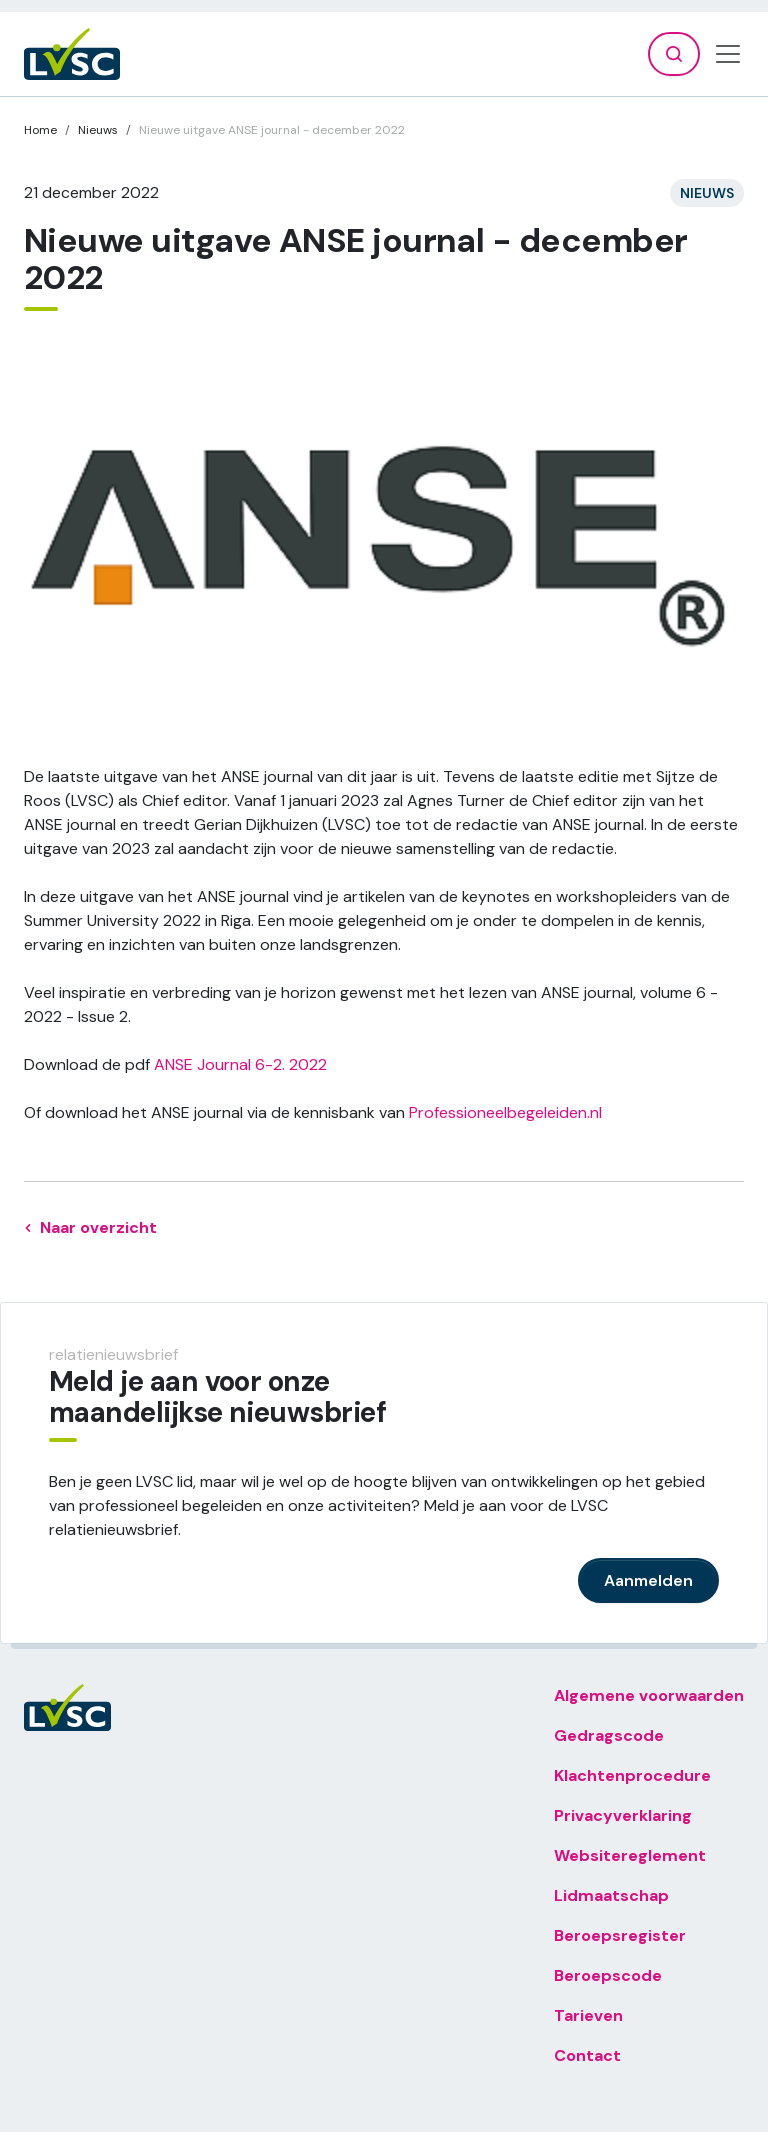 This screenshot has height=2132, width=768. What do you see at coordinates (649, 1695) in the screenshot?
I see `Algemene voorwaarden` at bounding box center [649, 1695].